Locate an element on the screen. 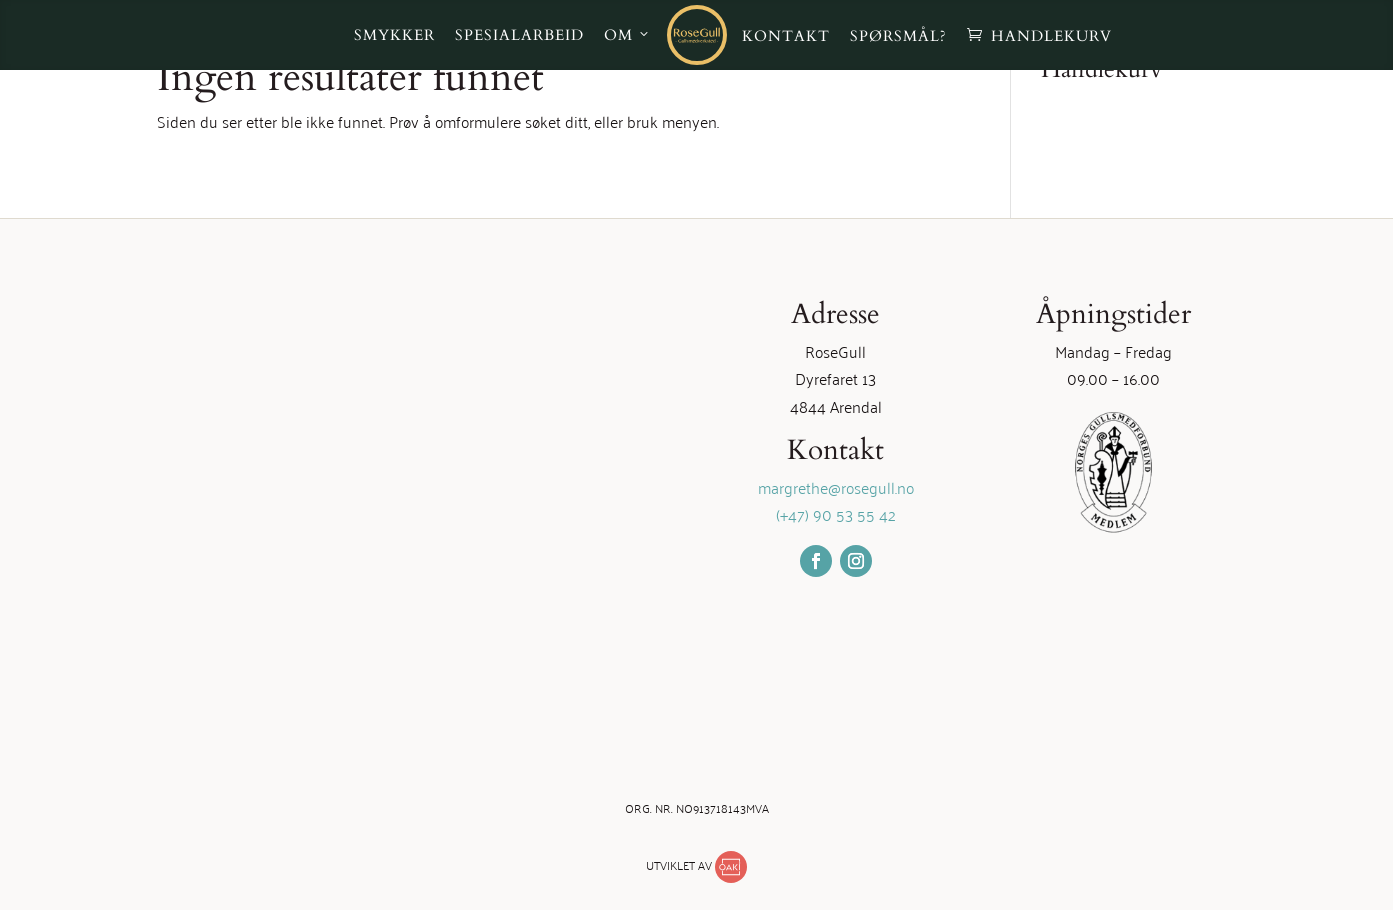 The image size is (1393, 910). Kontakt is located at coordinates (786, 36).